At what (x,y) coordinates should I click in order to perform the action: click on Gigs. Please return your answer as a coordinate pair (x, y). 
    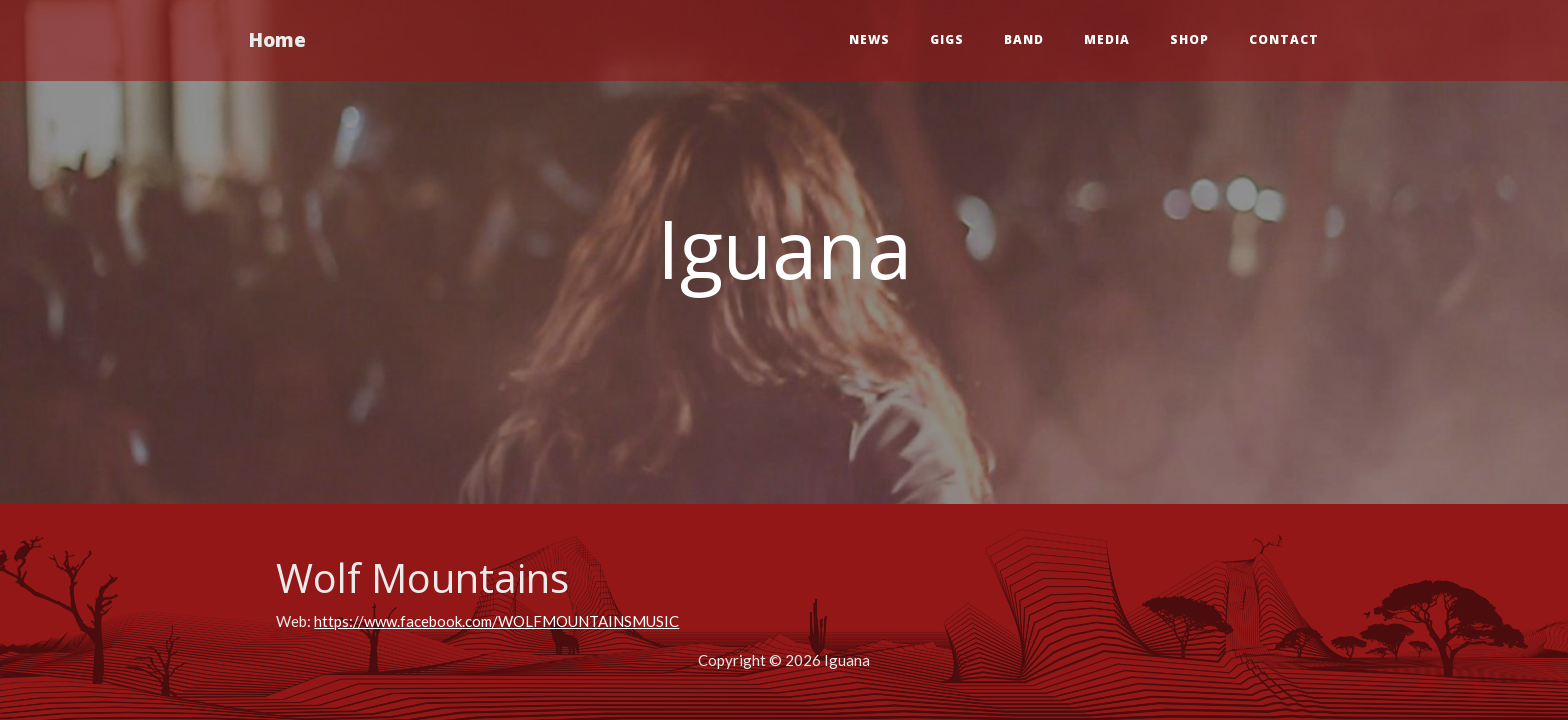
    Looking at the image, I should click on (947, 39).